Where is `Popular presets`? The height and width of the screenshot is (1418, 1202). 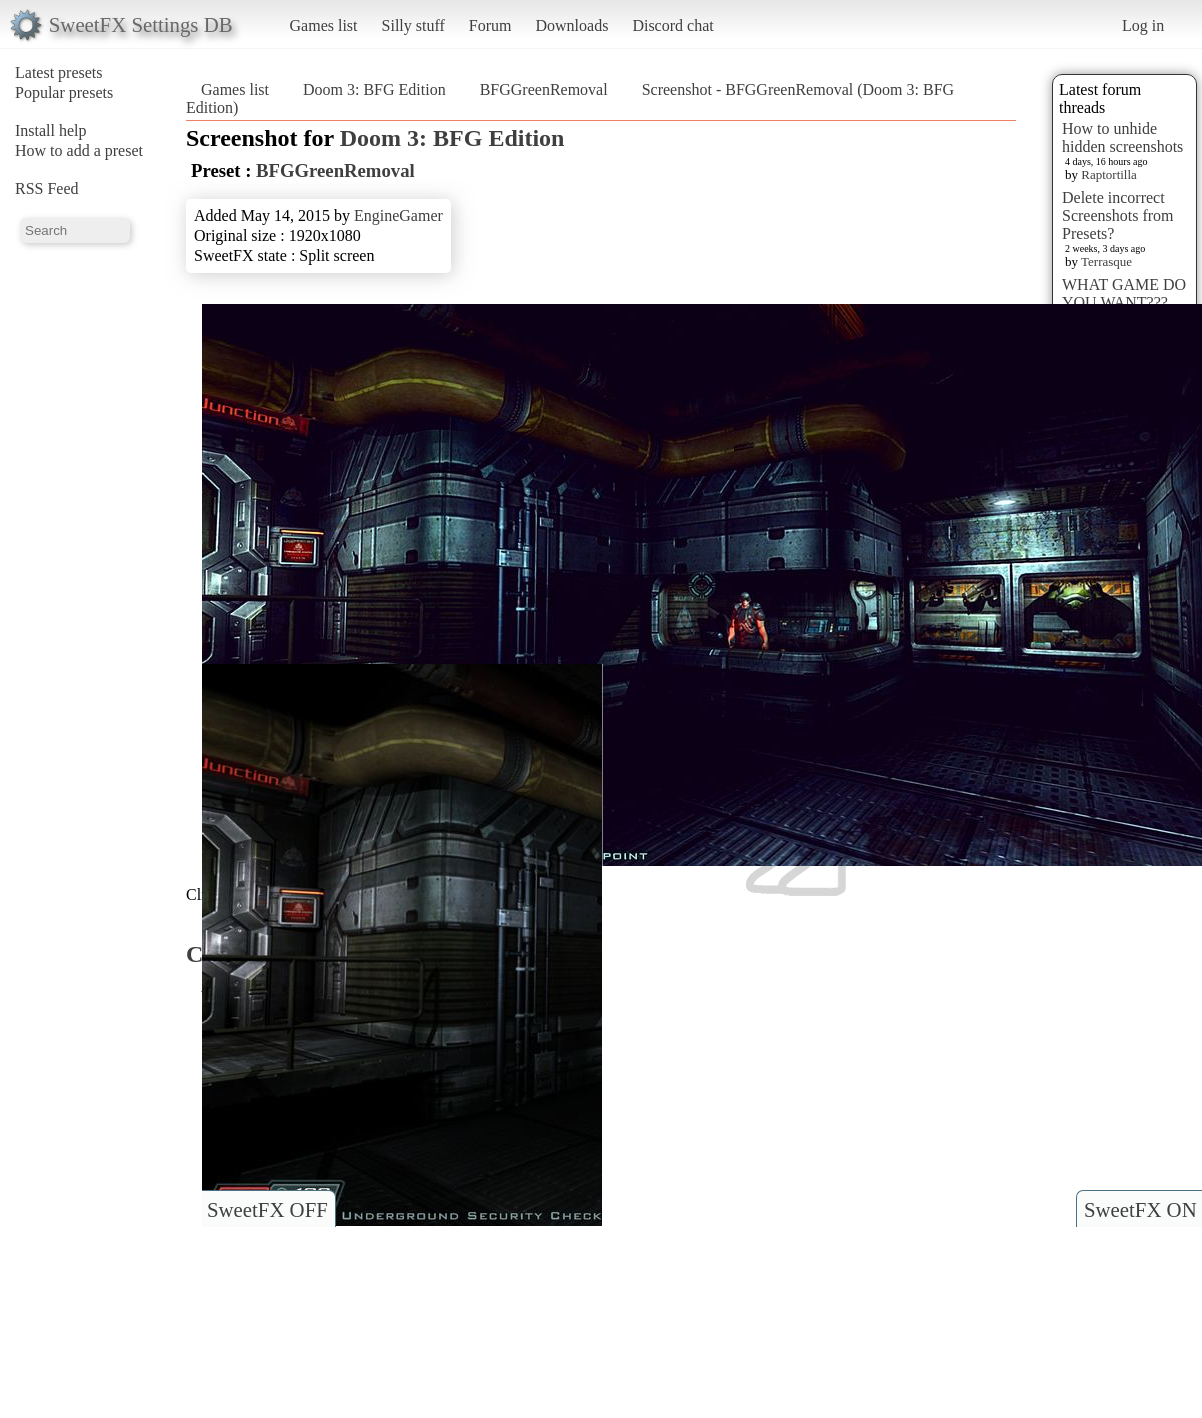
Popular presets is located at coordinates (64, 92).